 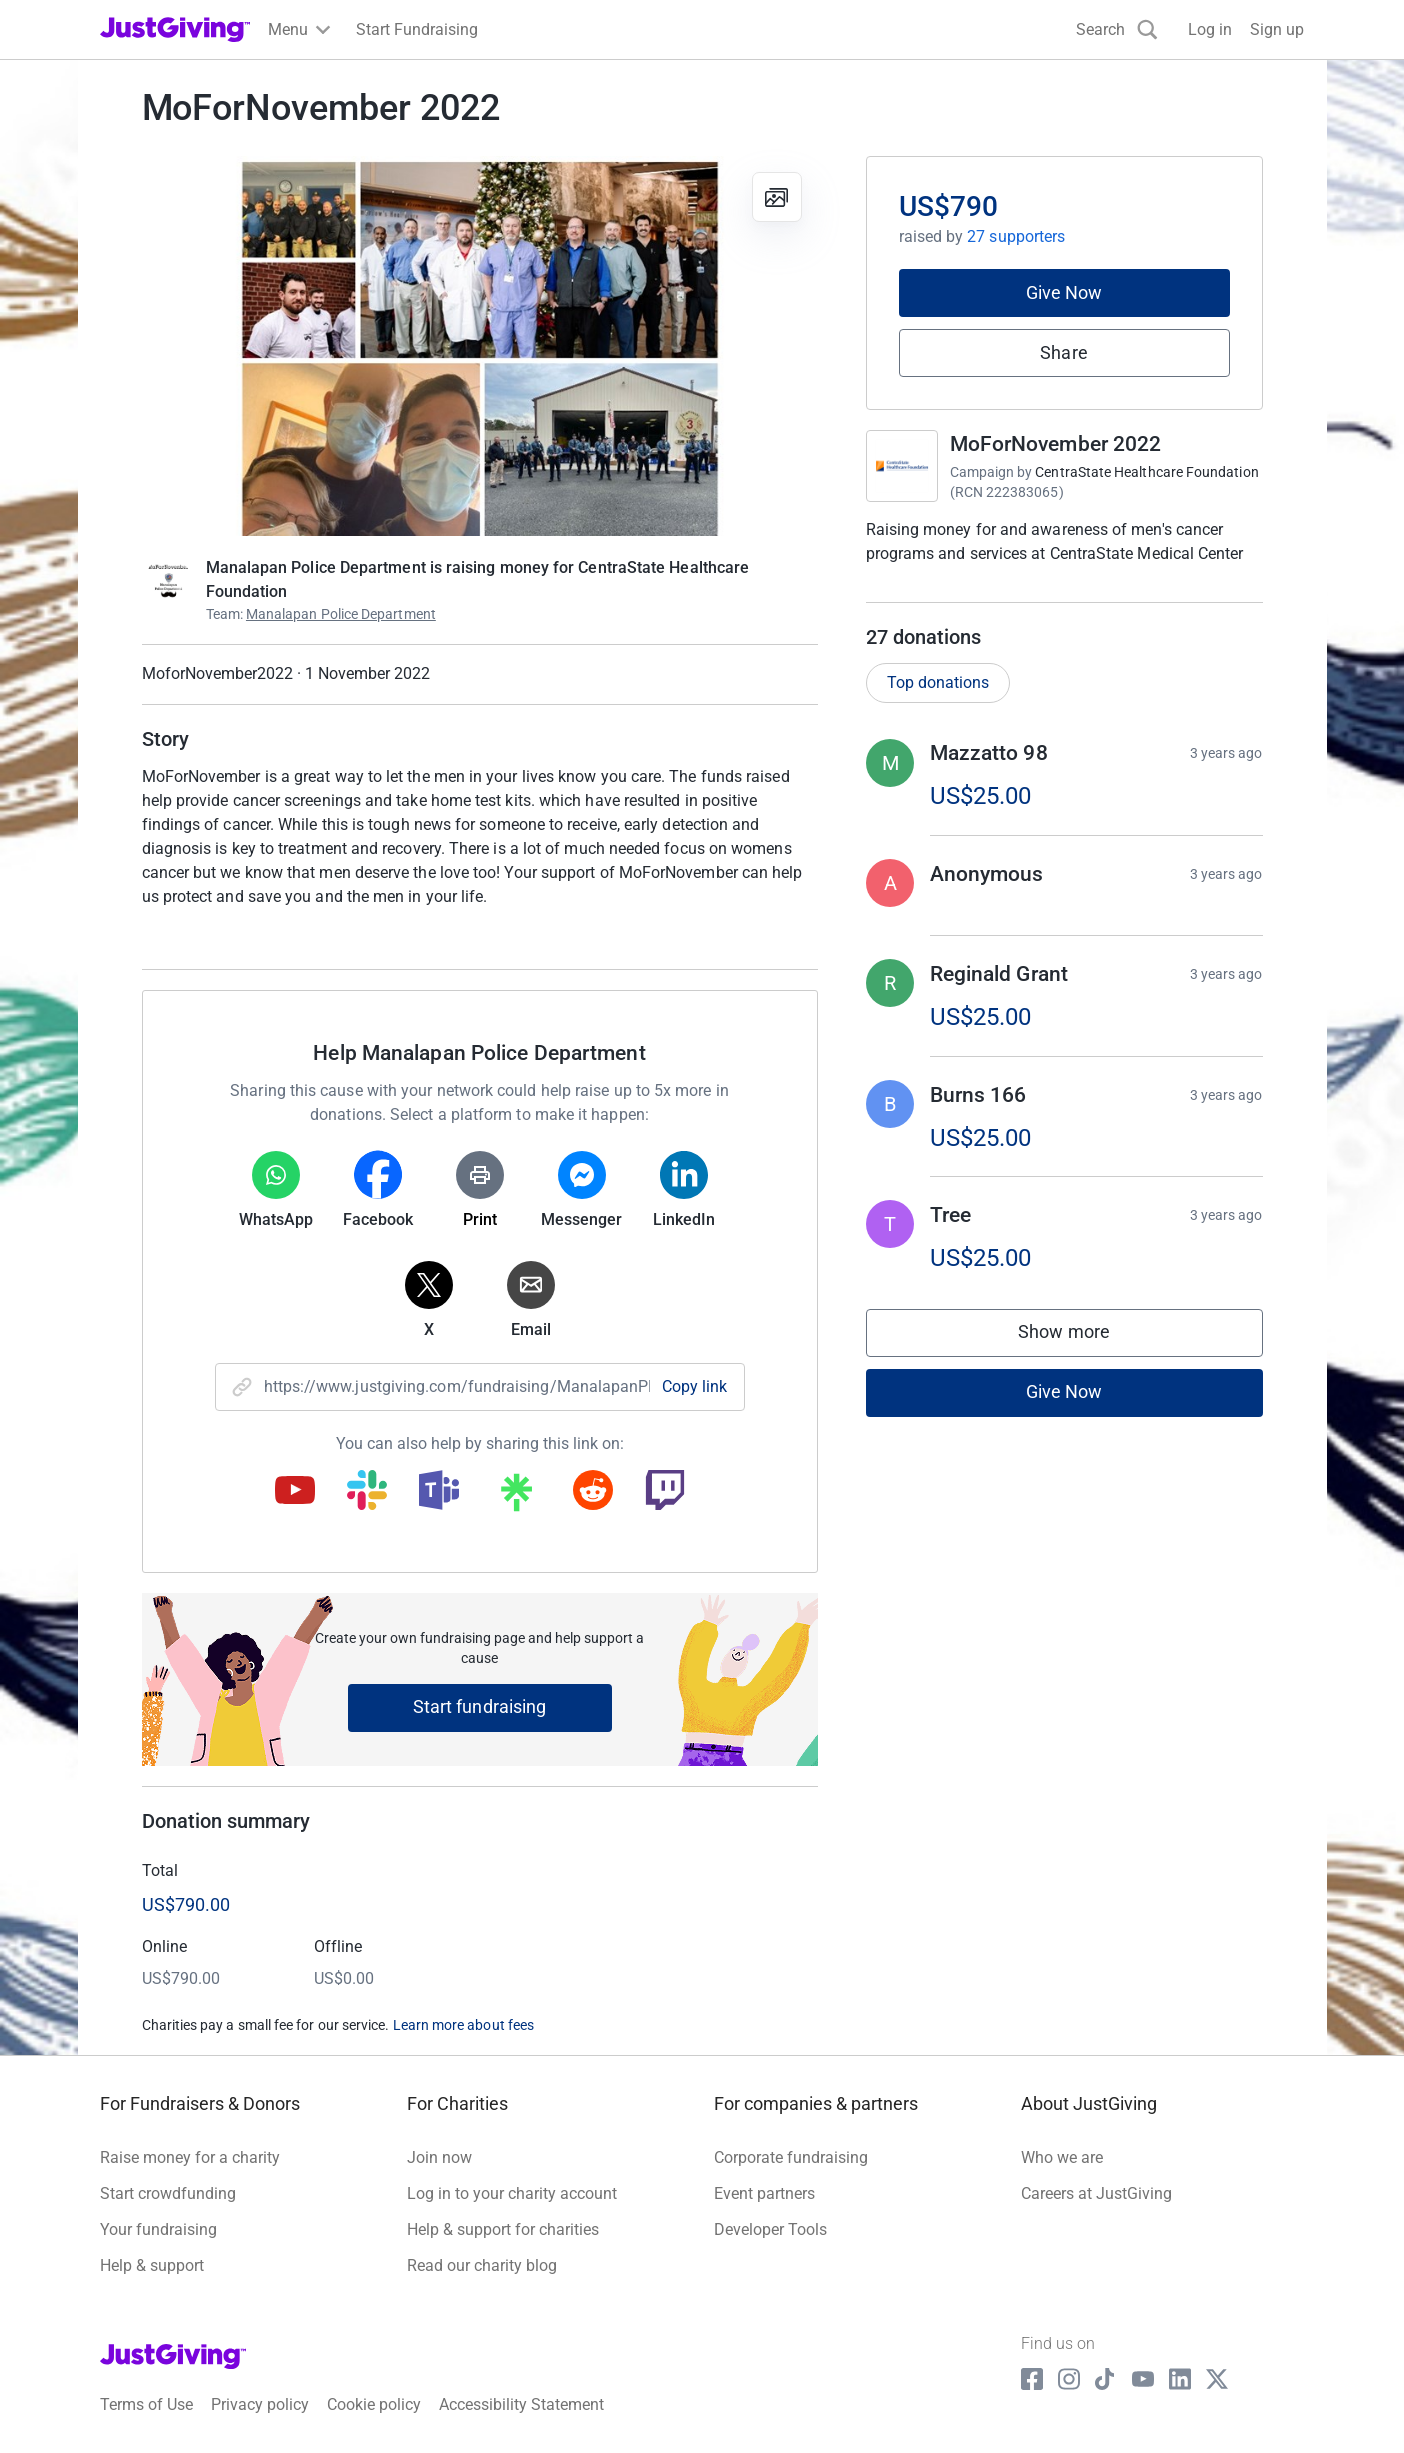 What do you see at coordinates (770, 2229) in the screenshot?
I see `Developer Tools` at bounding box center [770, 2229].